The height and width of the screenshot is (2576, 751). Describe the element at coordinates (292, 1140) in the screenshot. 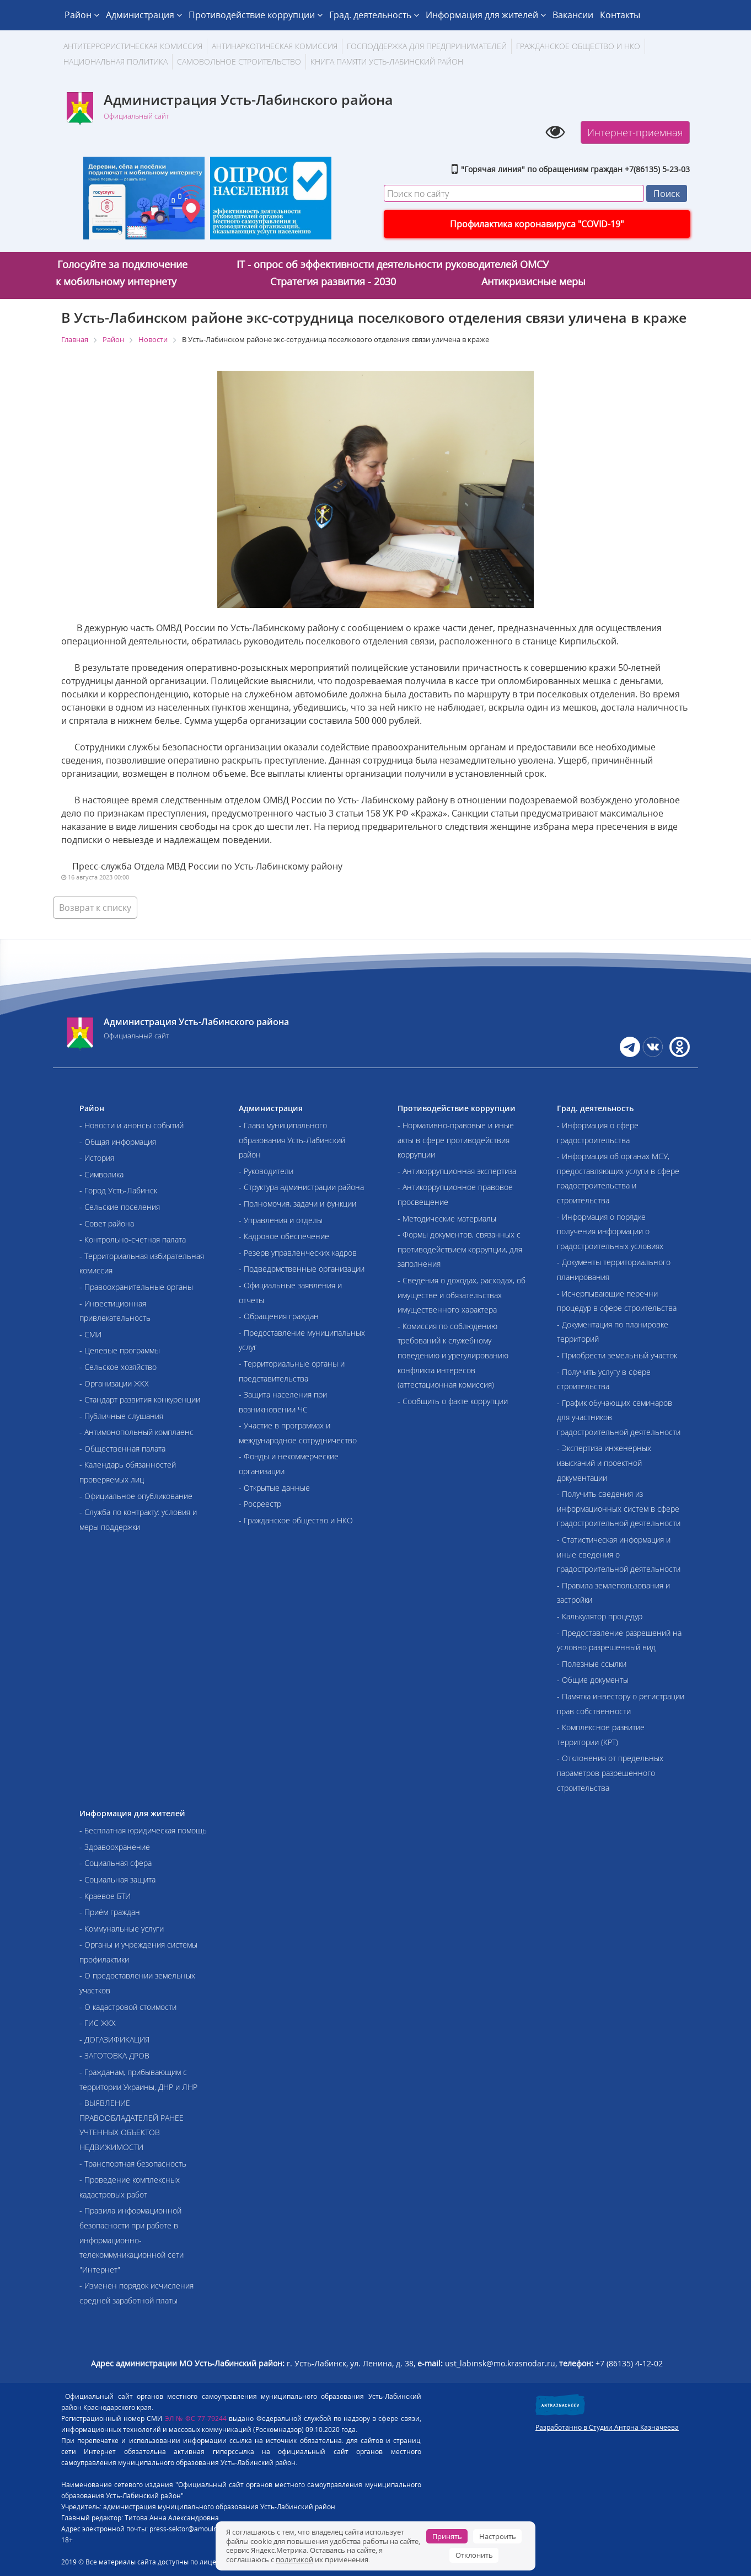

I see `- Глава муниципального образования Усть-Лабинский район` at that location.